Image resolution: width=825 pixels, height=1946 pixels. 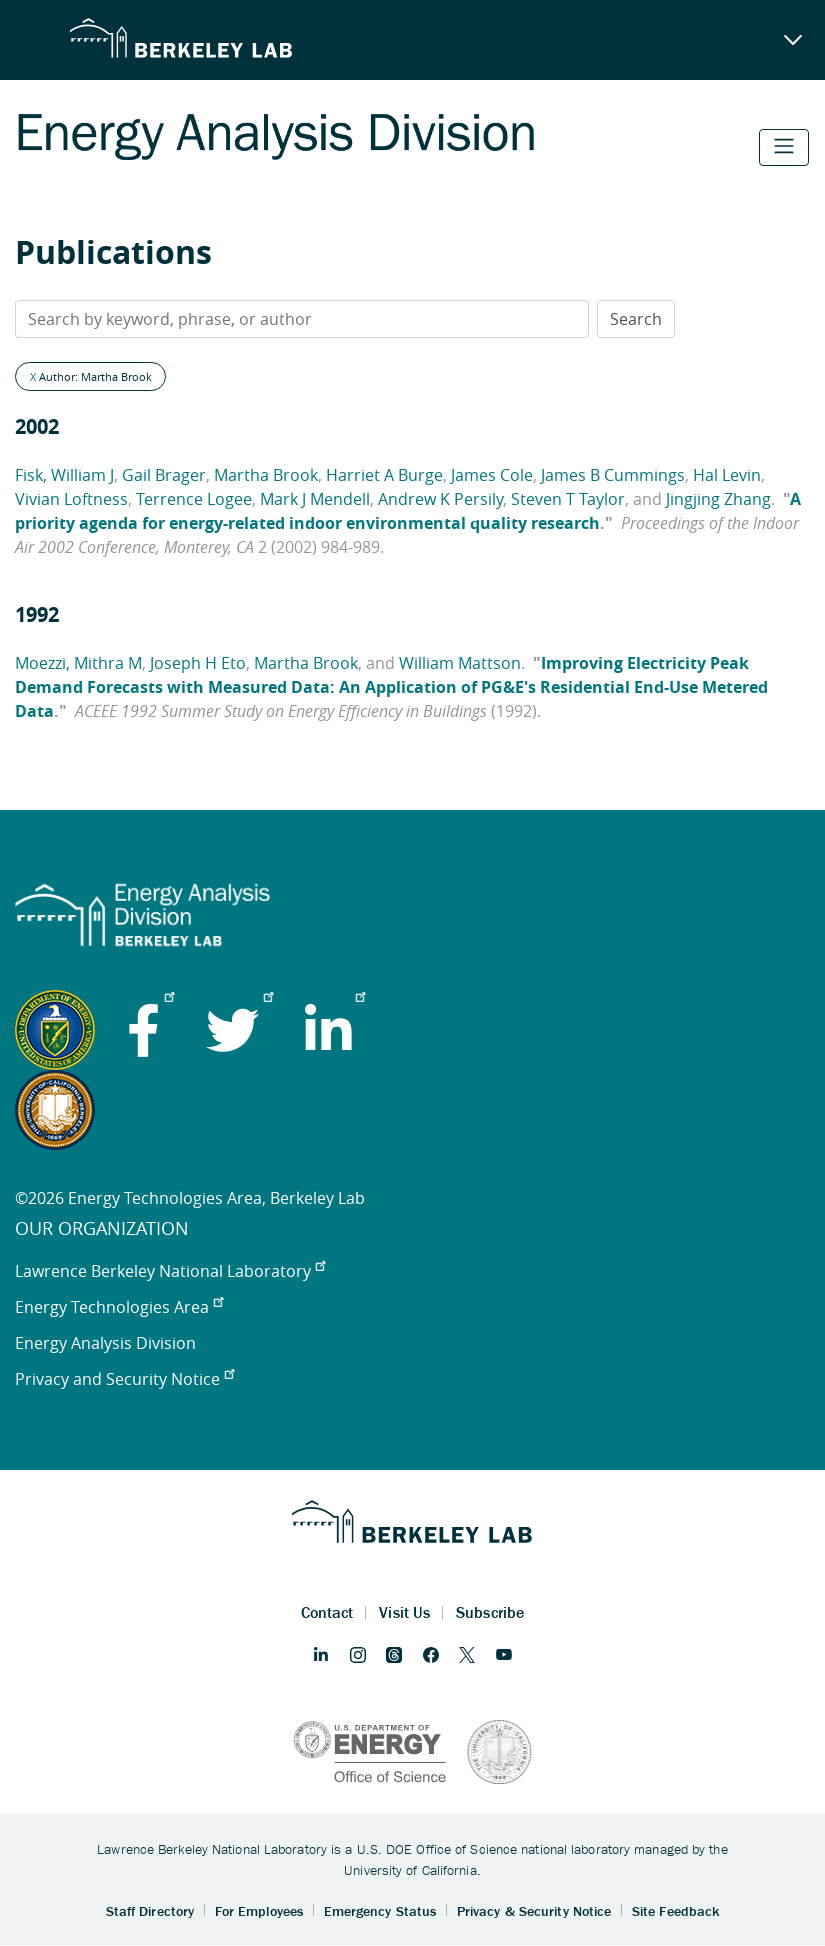 What do you see at coordinates (784, 147) in the screenshot?
I see `[Toggle navigation]` at bounding box center [784, 147].